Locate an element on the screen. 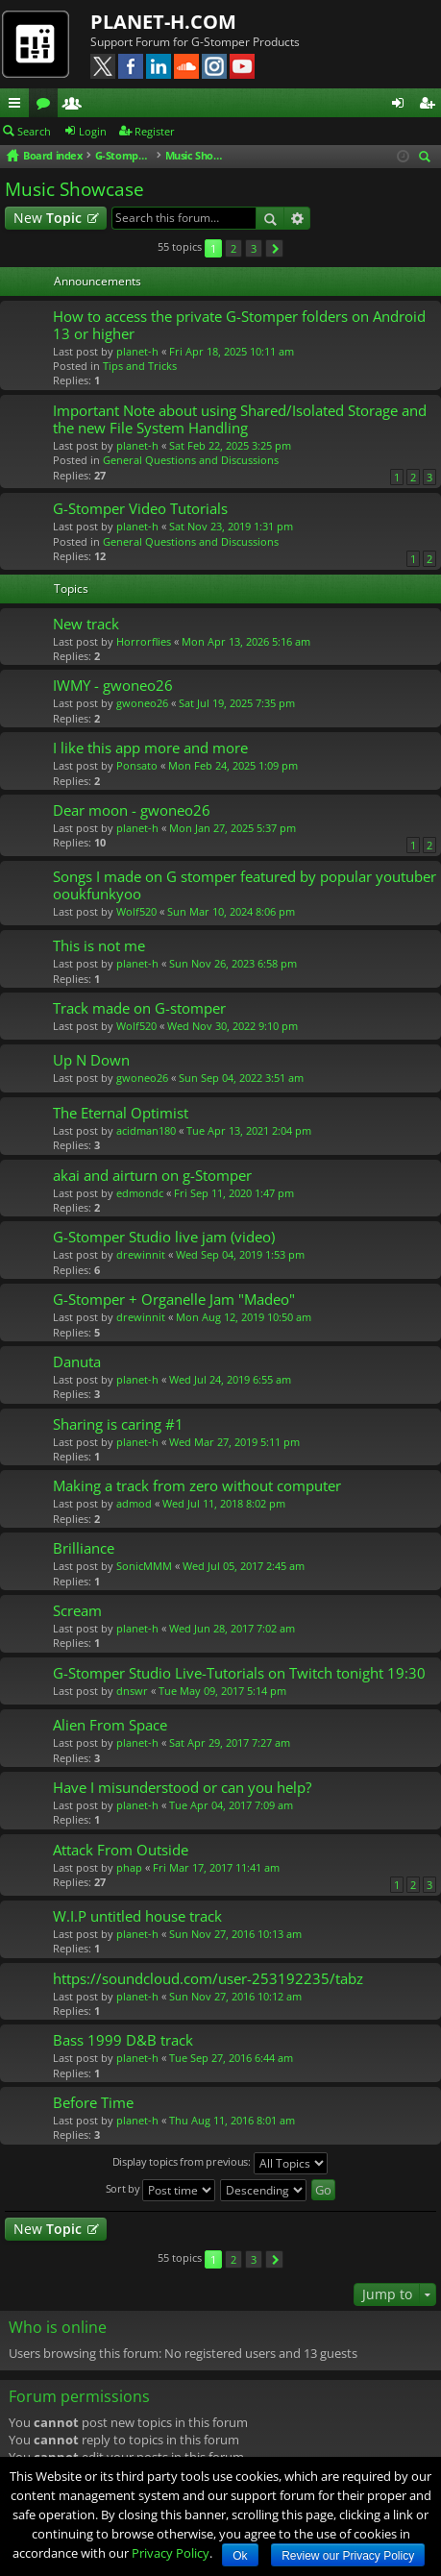 This screenshot has height=2576, width=441. Sun Nov 27, 2016 10:13 am is located at coordinates (235, 1933).